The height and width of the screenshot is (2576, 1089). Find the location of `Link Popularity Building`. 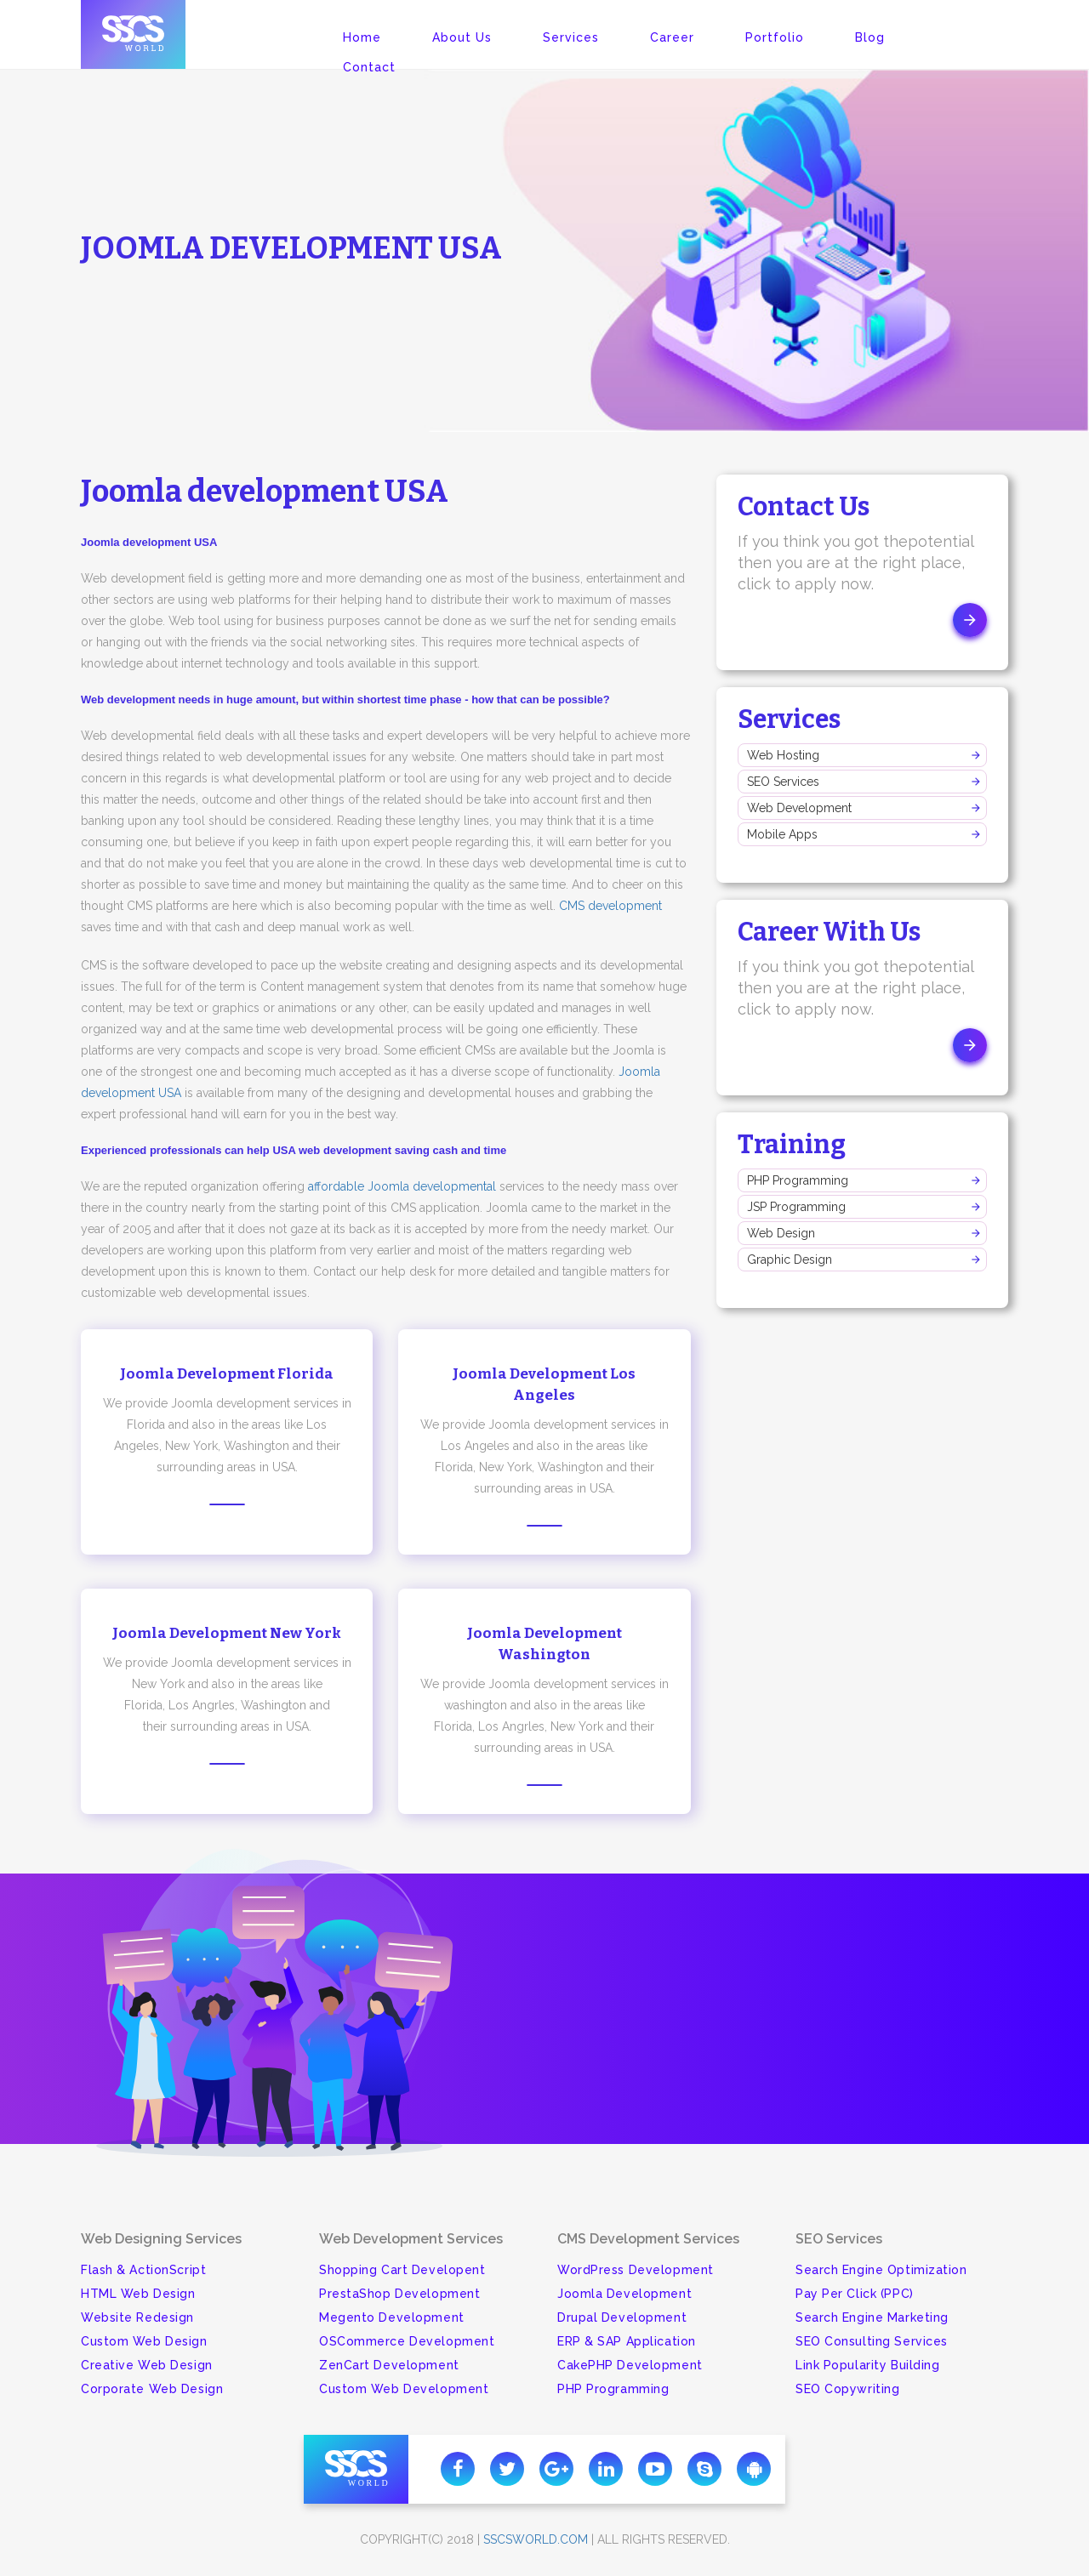

Link Popularity Building is located at coordinates (867, 2365).